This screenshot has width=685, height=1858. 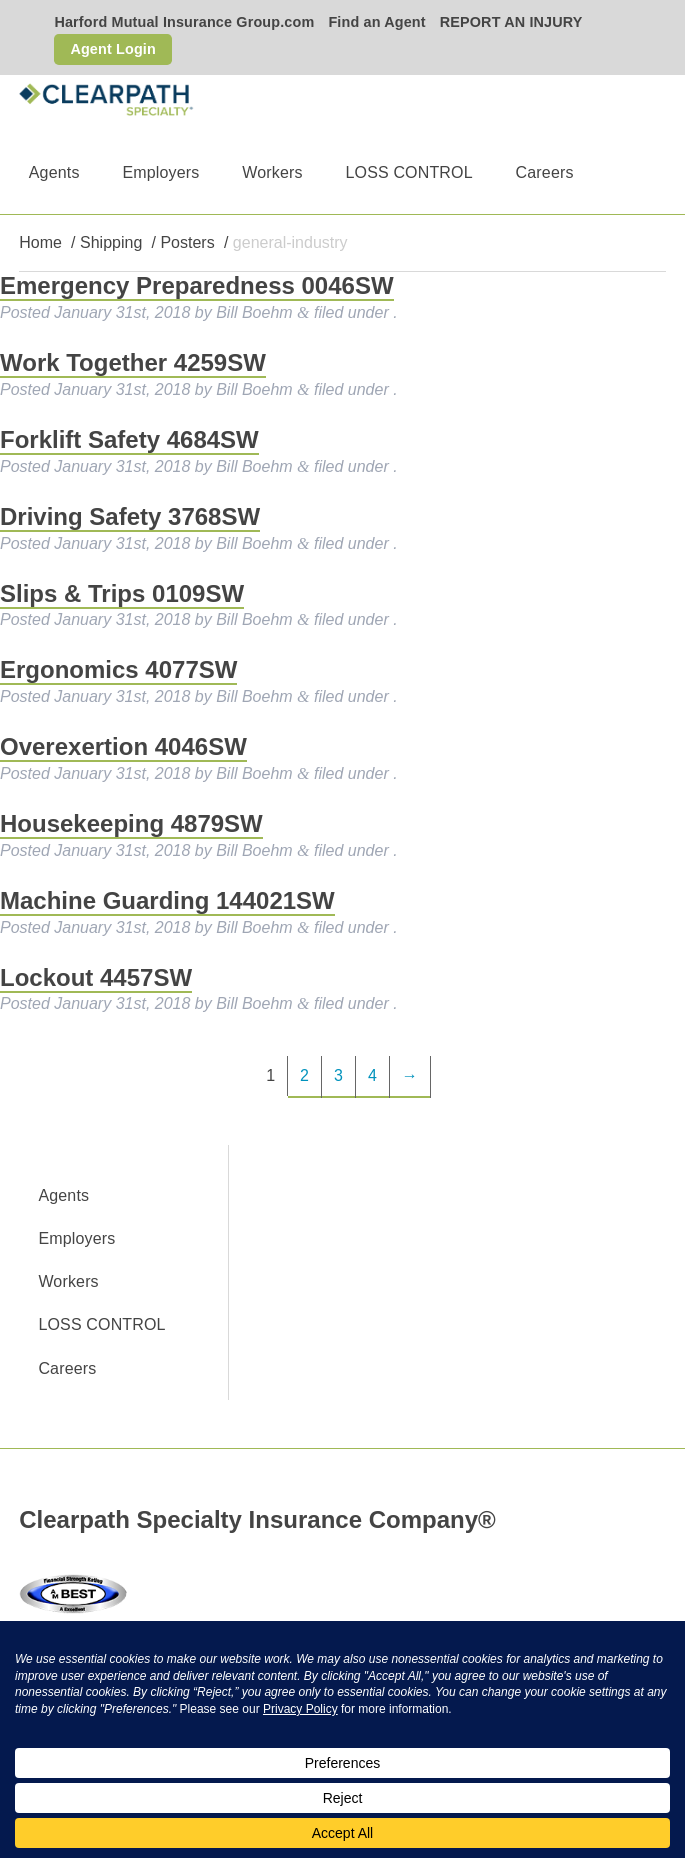 What do you see at coordinates (131, 823) in the screenshot?
I see `Housekeeping 4879SW` at bounding box center [131, 823].